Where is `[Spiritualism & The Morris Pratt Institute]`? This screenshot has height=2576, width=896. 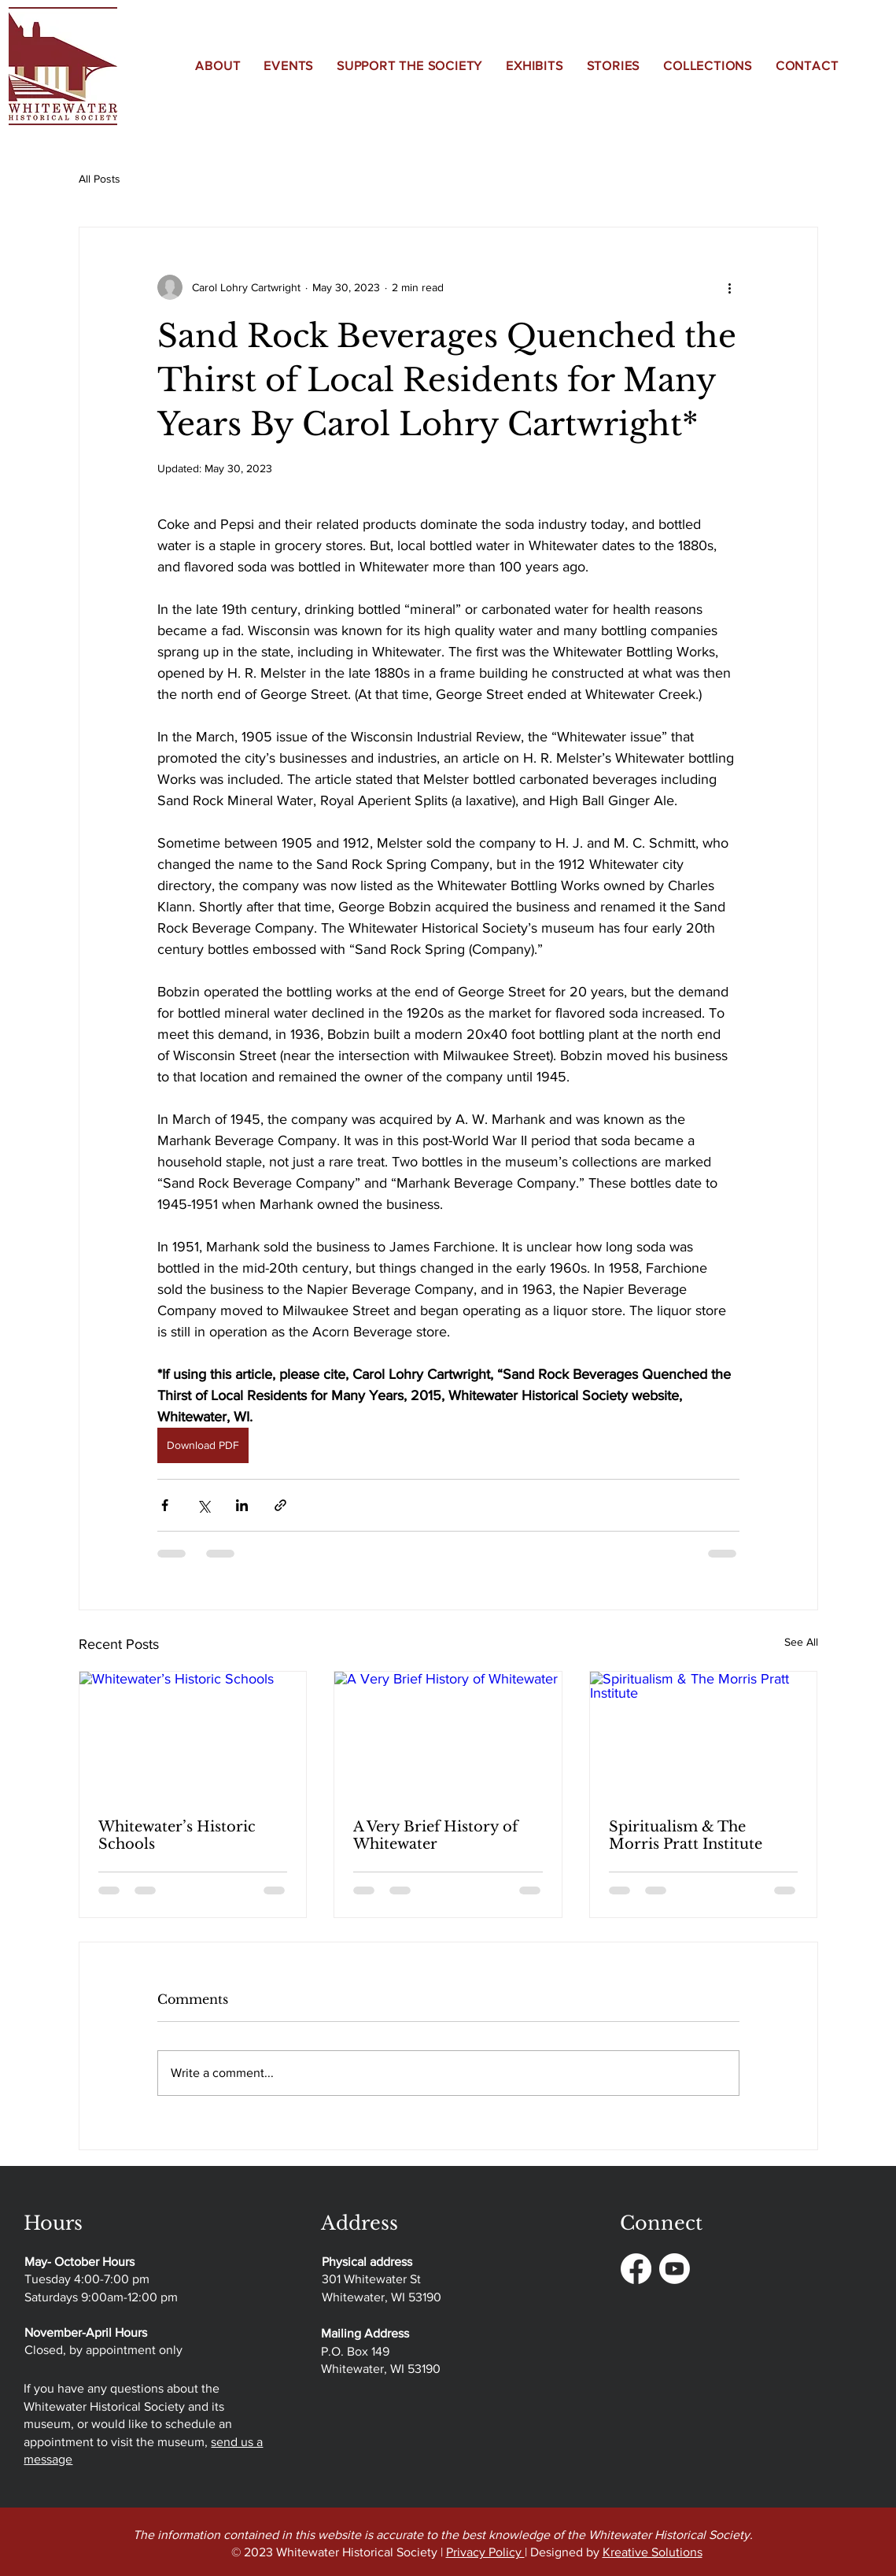 [Spiritualism & The Morris Pratt Institute] is located at coordinates (703, 1735).